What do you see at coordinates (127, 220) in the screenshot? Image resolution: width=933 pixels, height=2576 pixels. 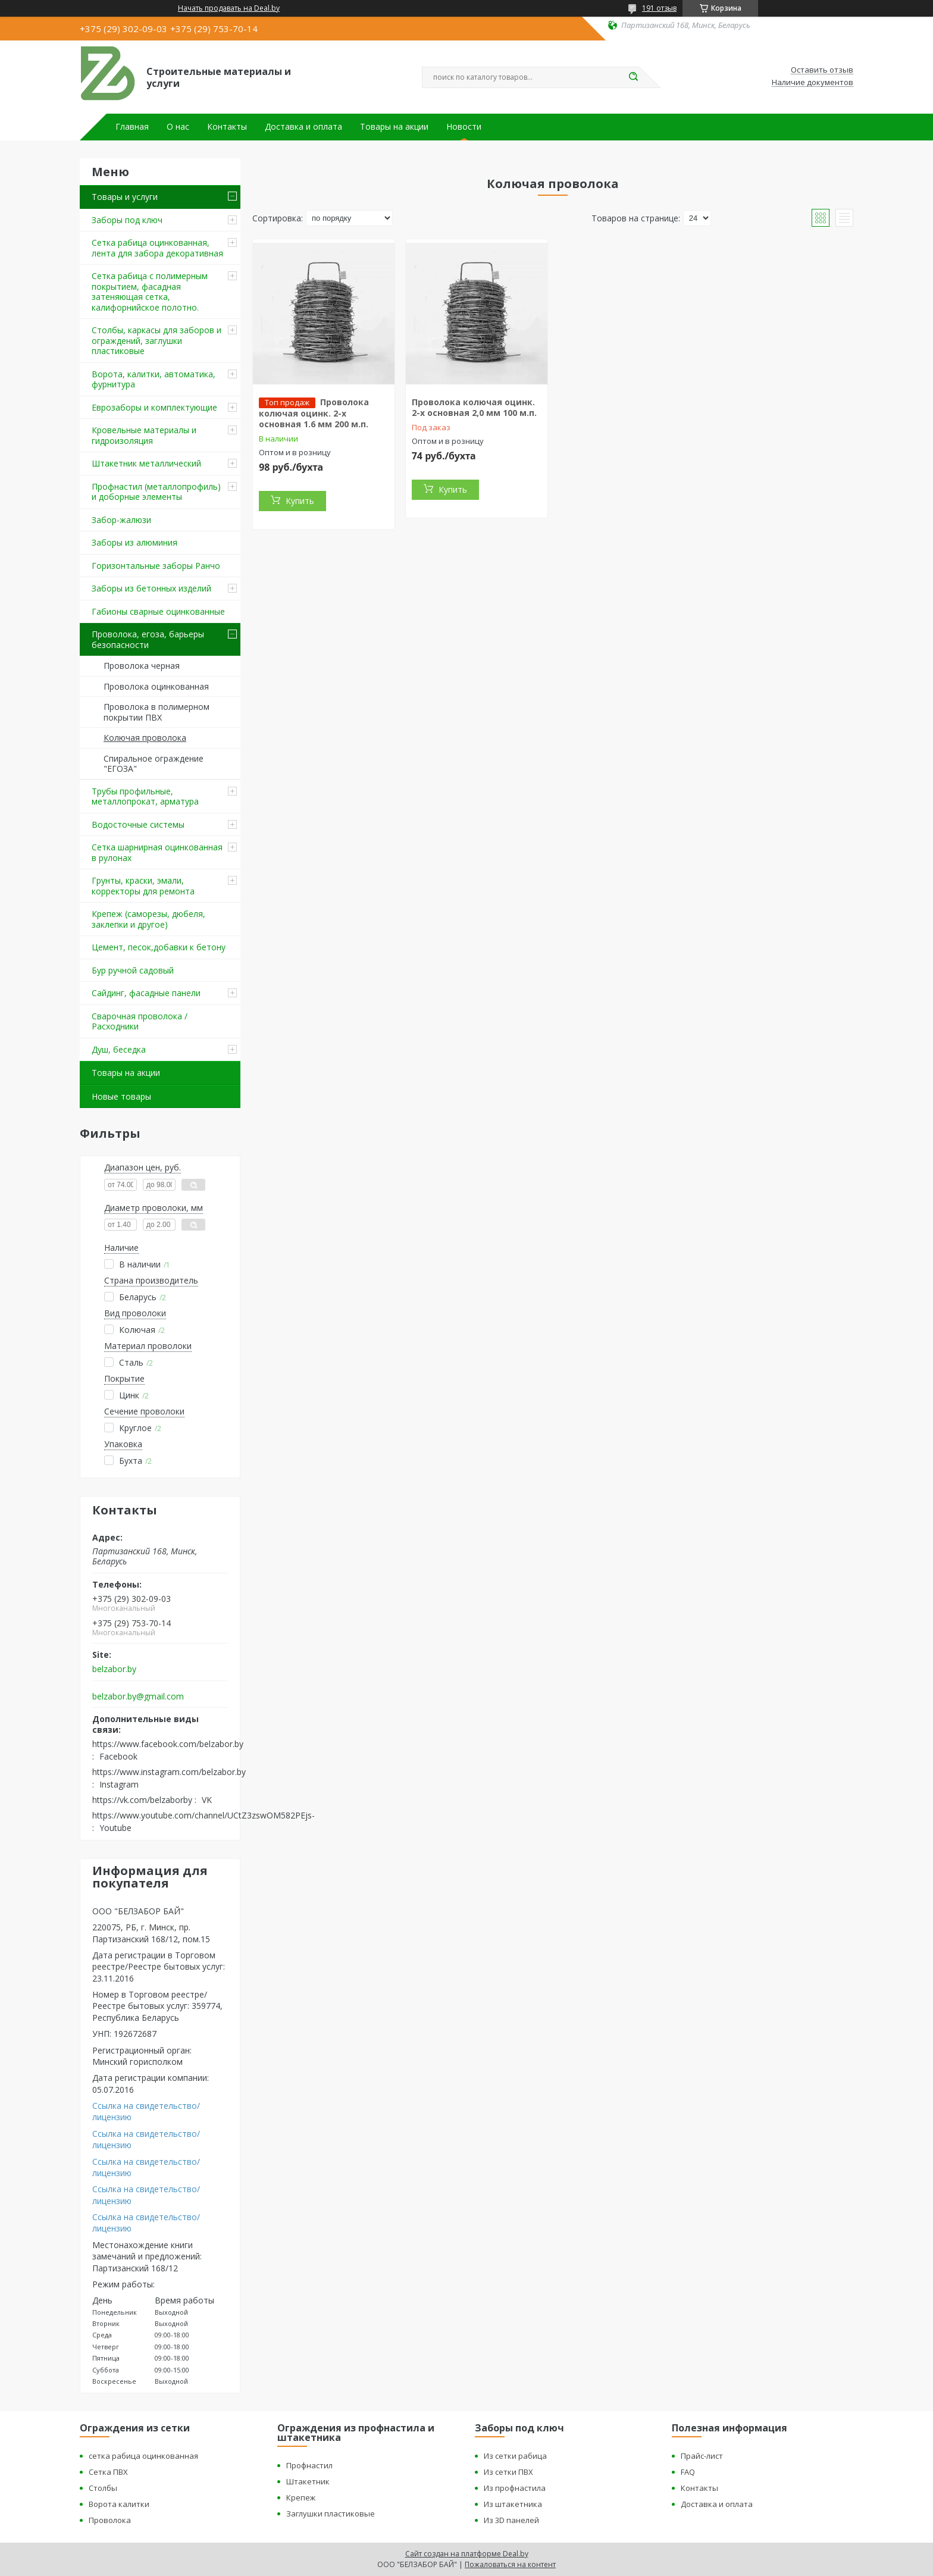 I see `Заборы под ключ` at bounding box center [127, 220].